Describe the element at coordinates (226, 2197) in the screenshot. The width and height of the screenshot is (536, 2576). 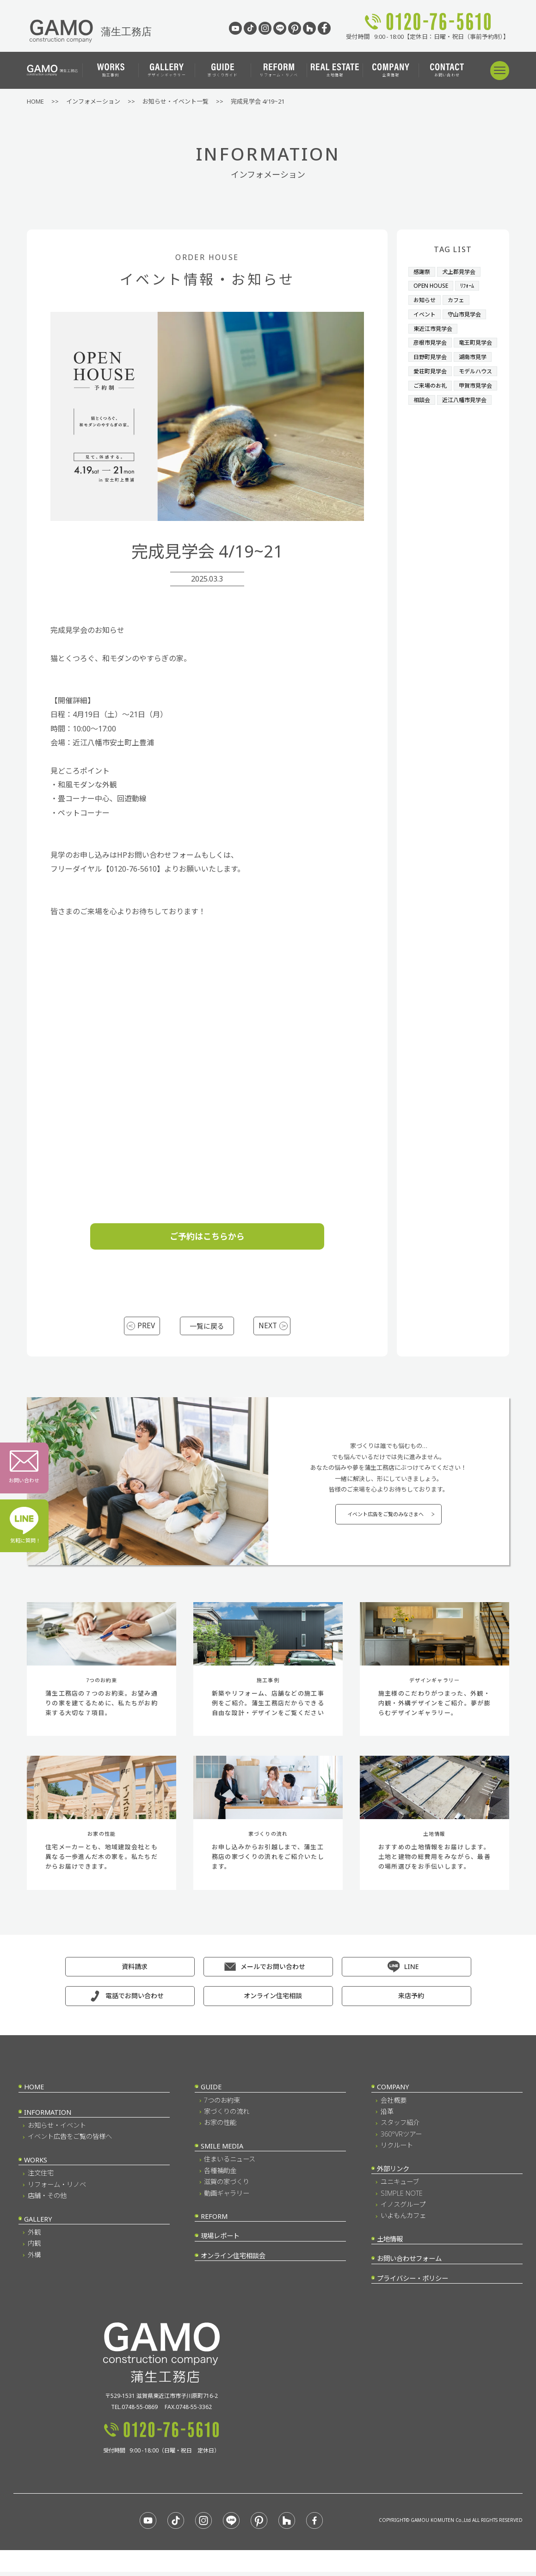
I see `動画ギャラリー` at that location.